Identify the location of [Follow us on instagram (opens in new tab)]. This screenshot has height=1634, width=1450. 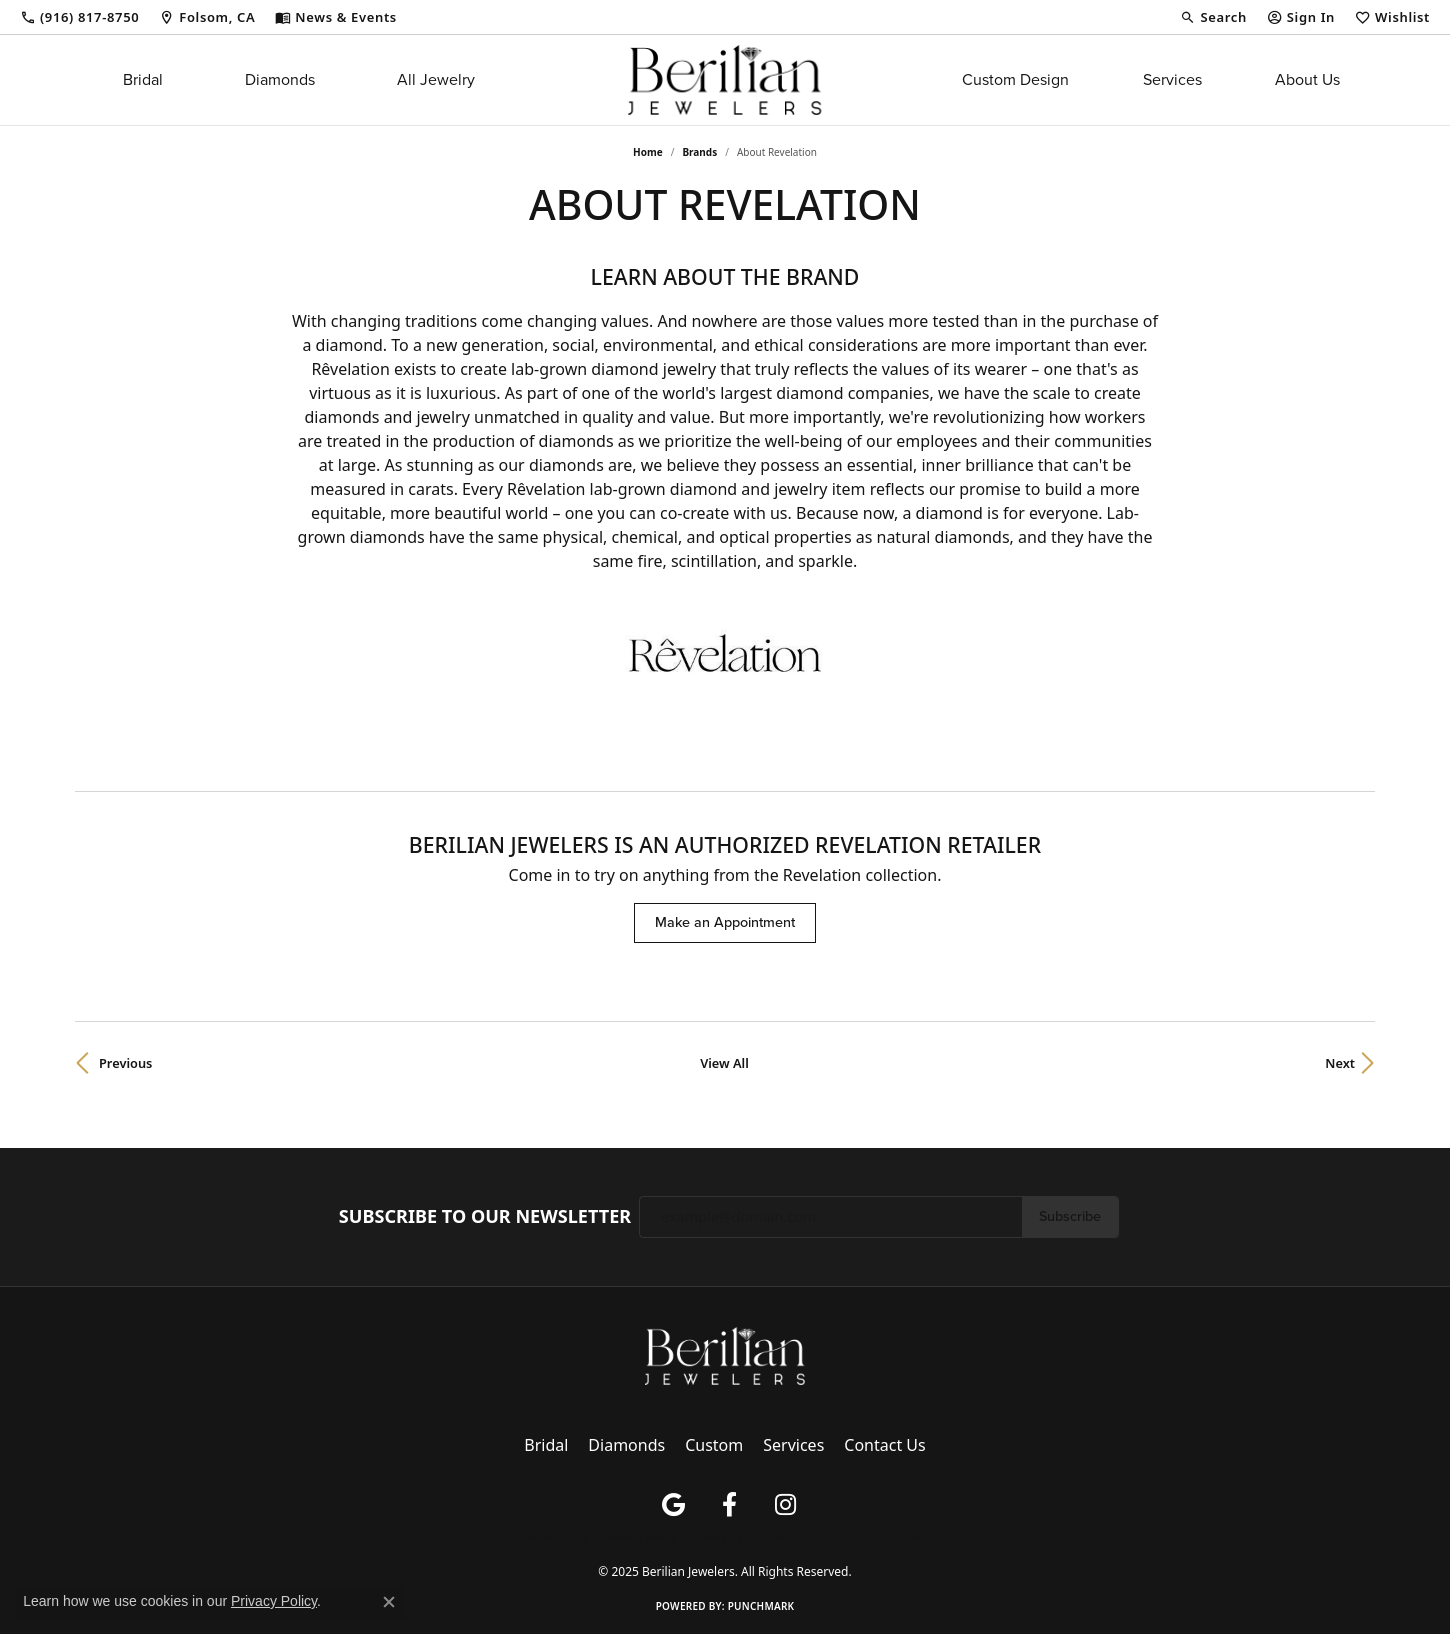
(785, 1505).